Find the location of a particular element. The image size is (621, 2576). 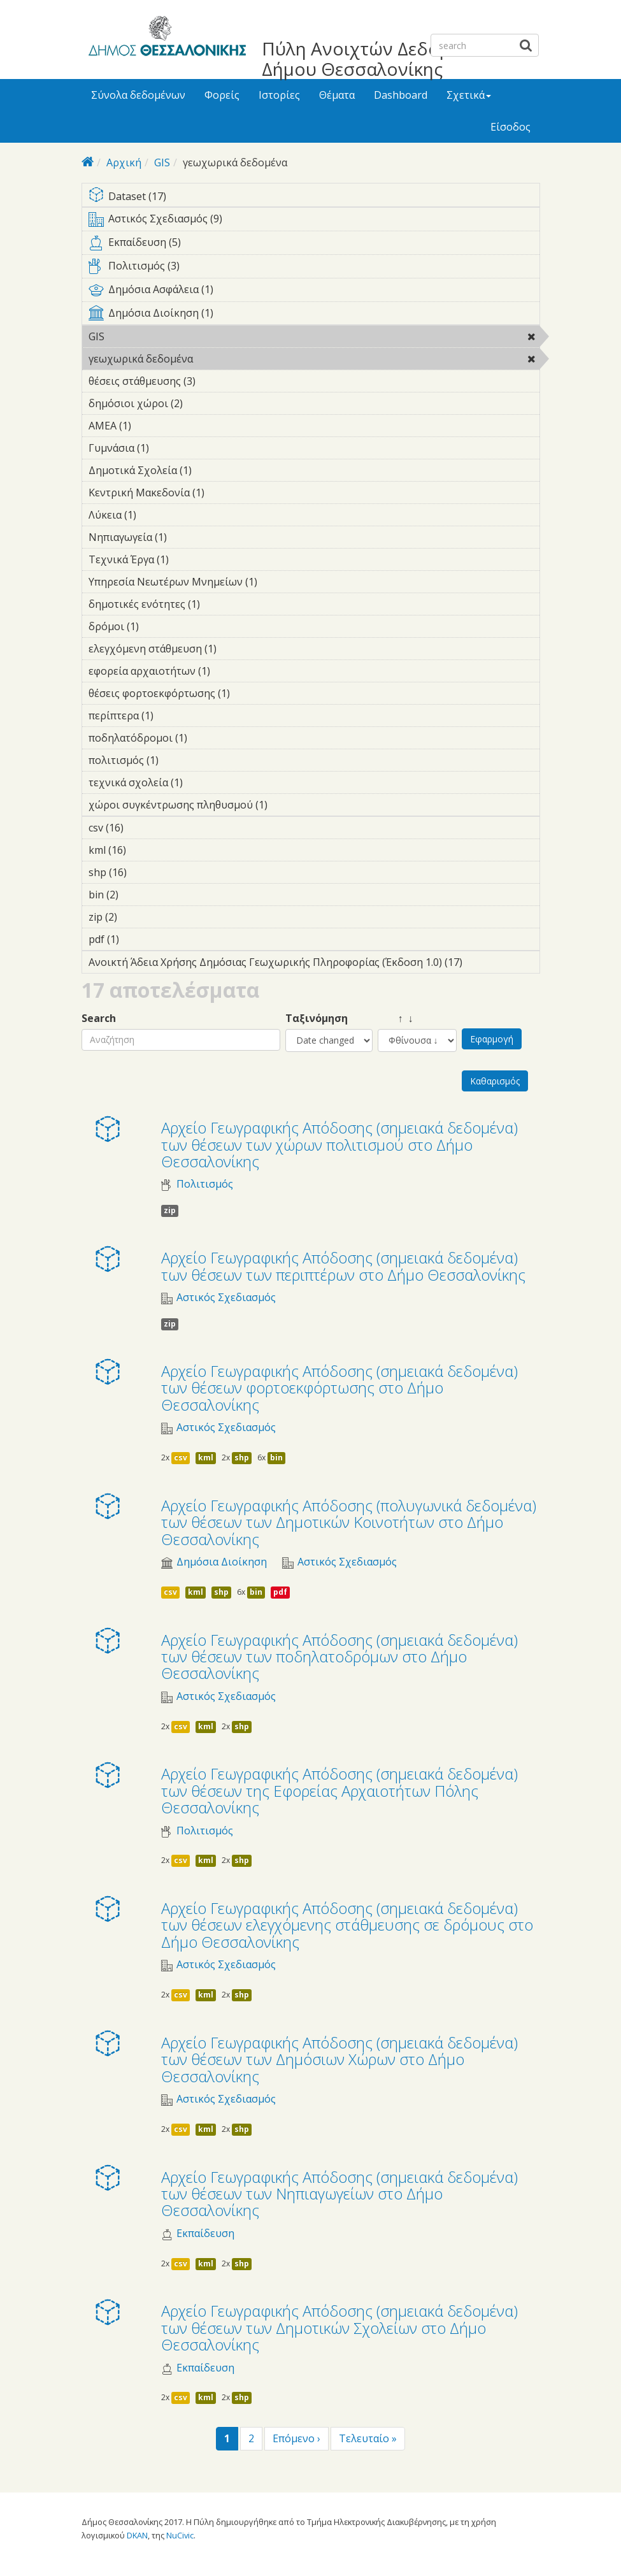

kml is located at coordinates (205, 1457).